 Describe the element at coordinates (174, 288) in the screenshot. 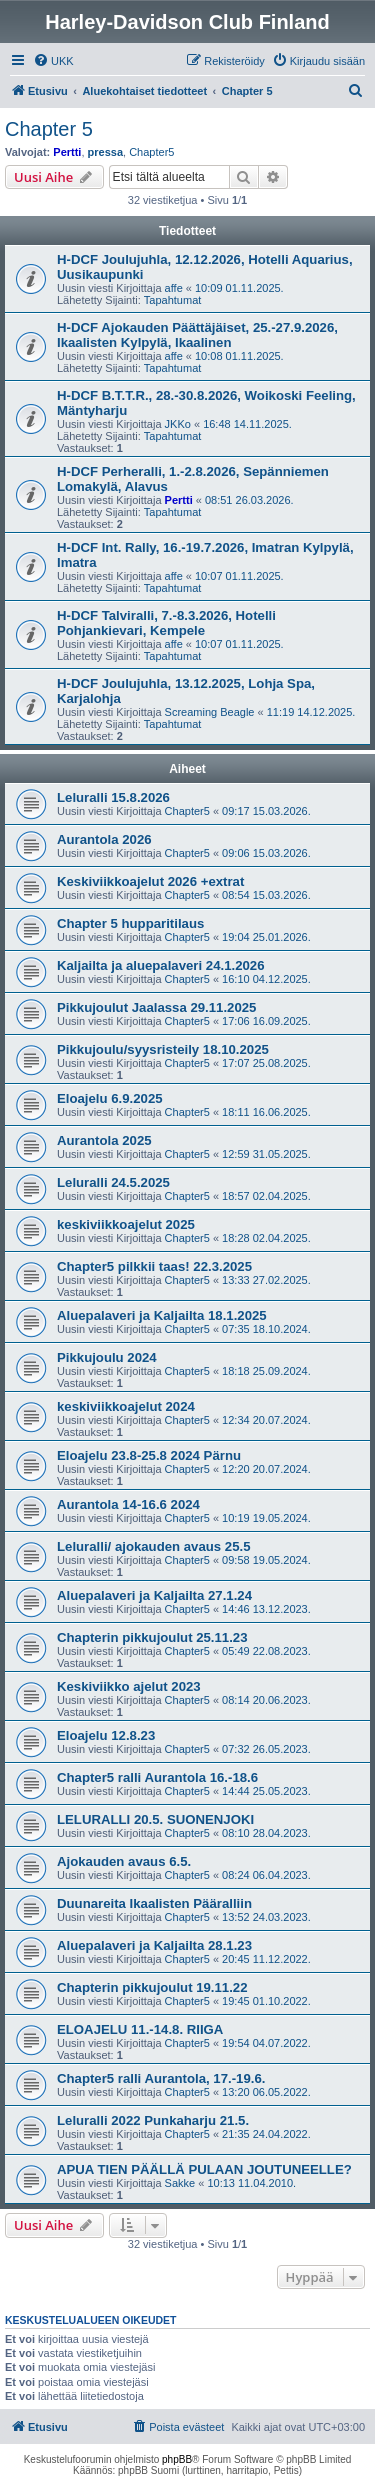

I see `affe` at that location.